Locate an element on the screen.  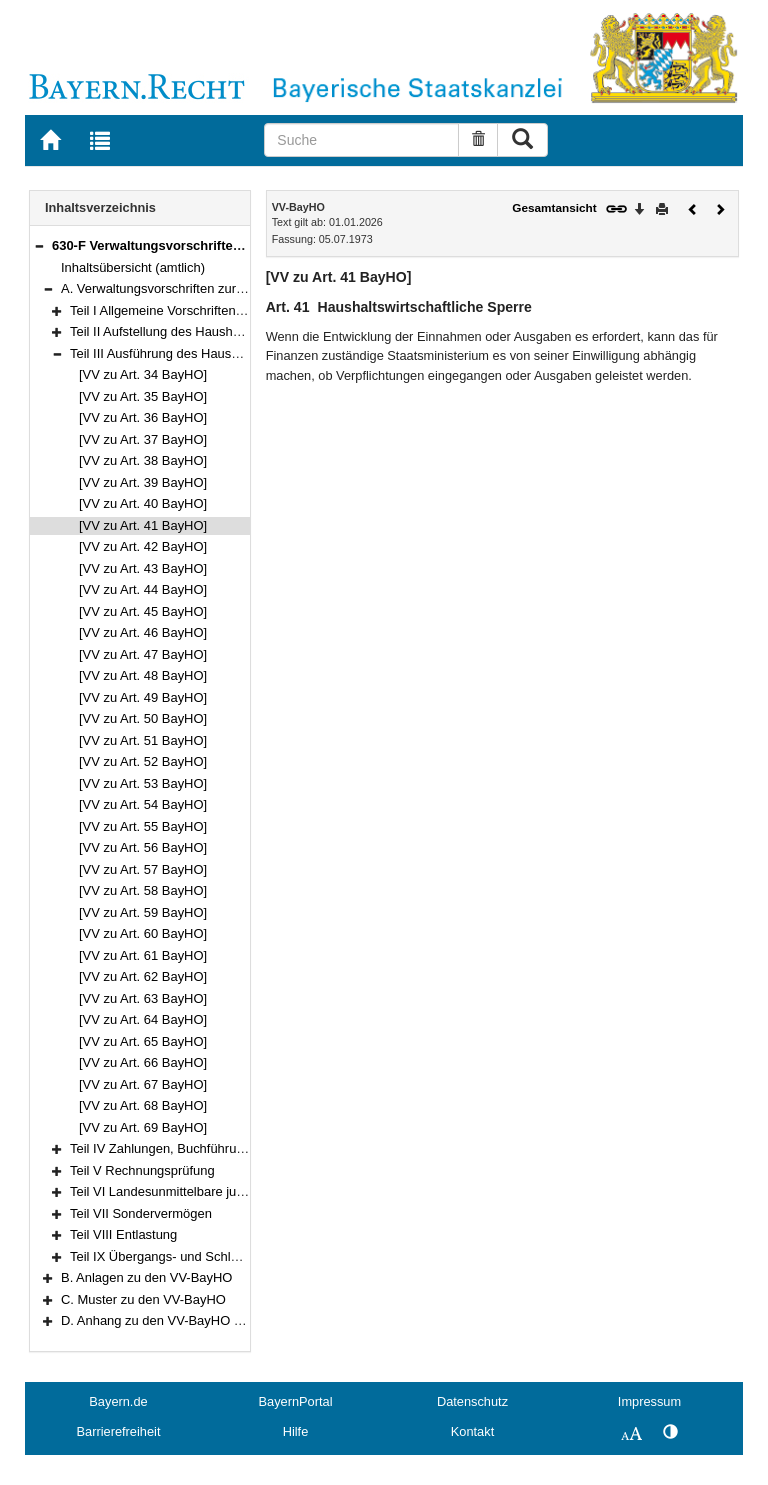
[VV zu Art. 62 BayHO] is located at coordinates (143, 976).